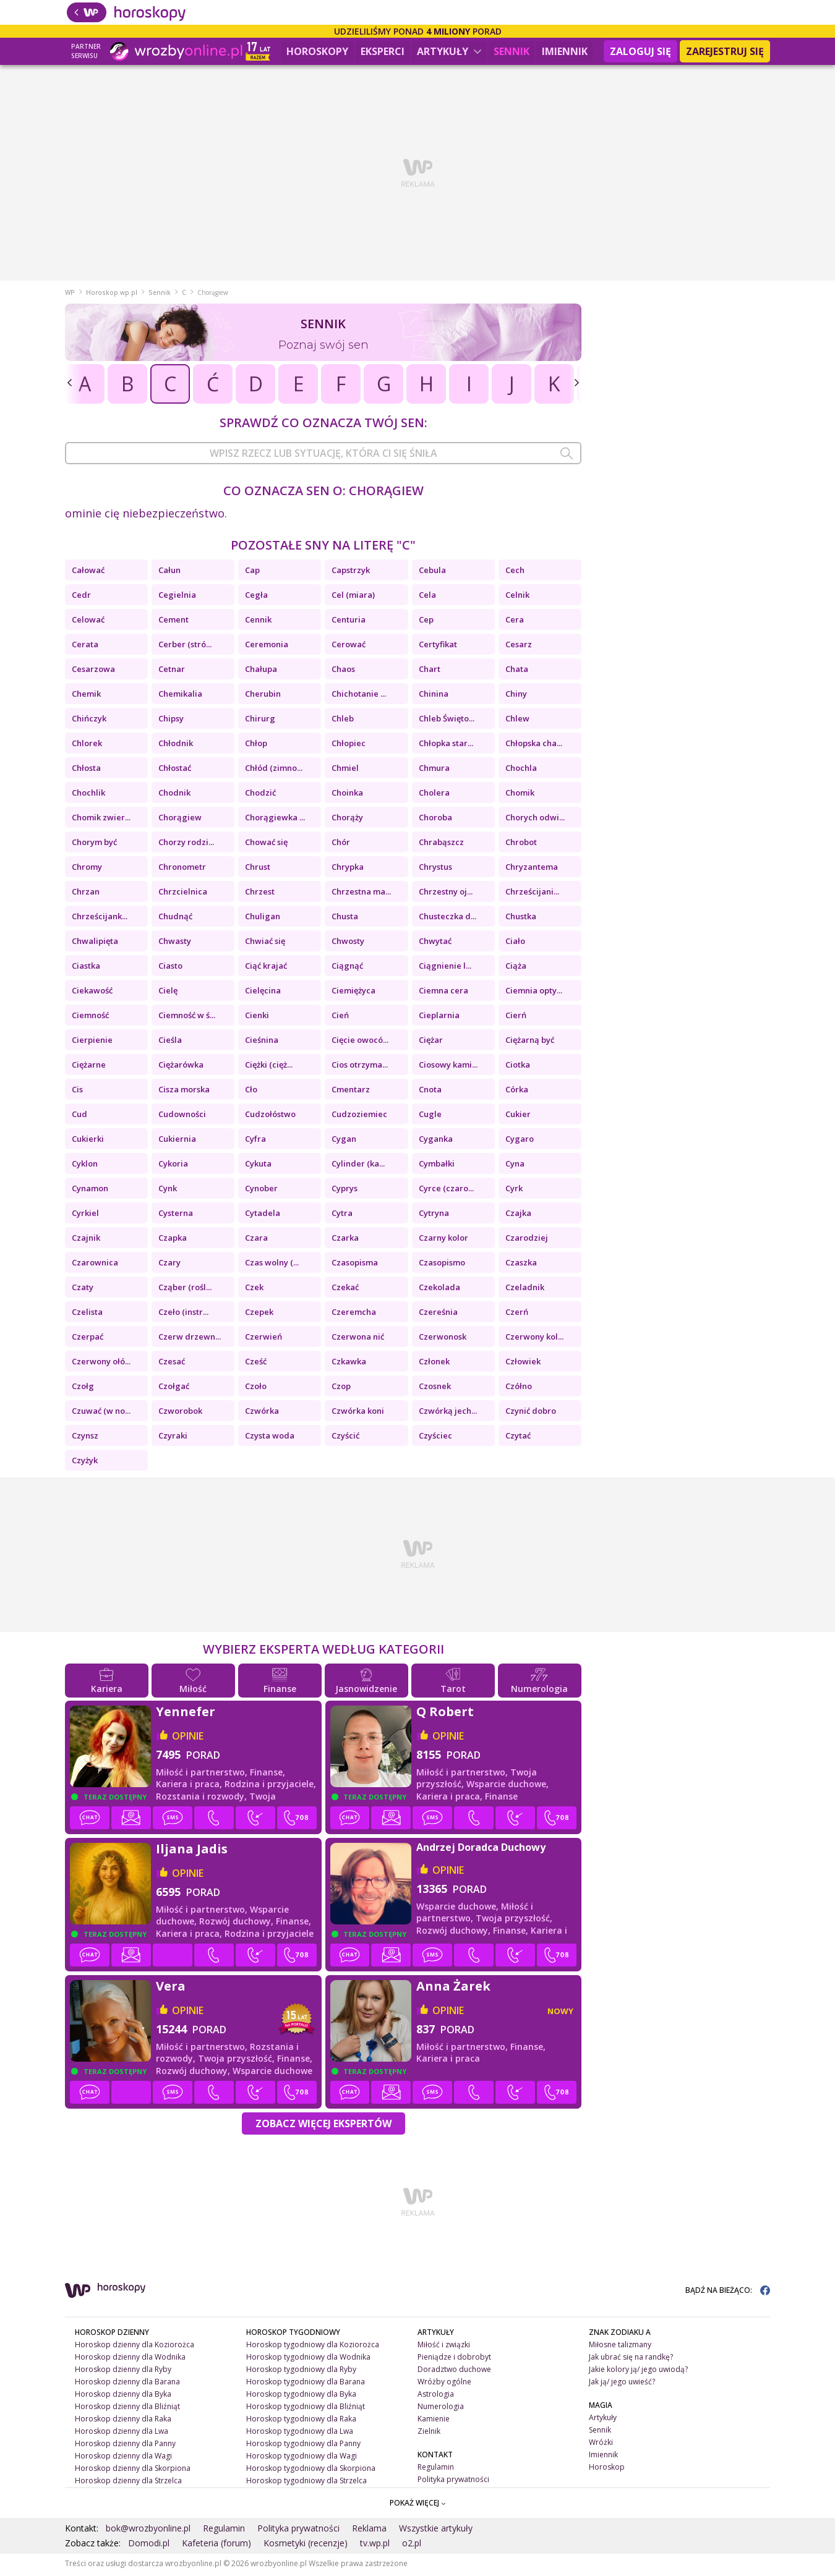 The height and width of the screenshot is (2576, 835). I want to click on Chromy, so click(87, 869).